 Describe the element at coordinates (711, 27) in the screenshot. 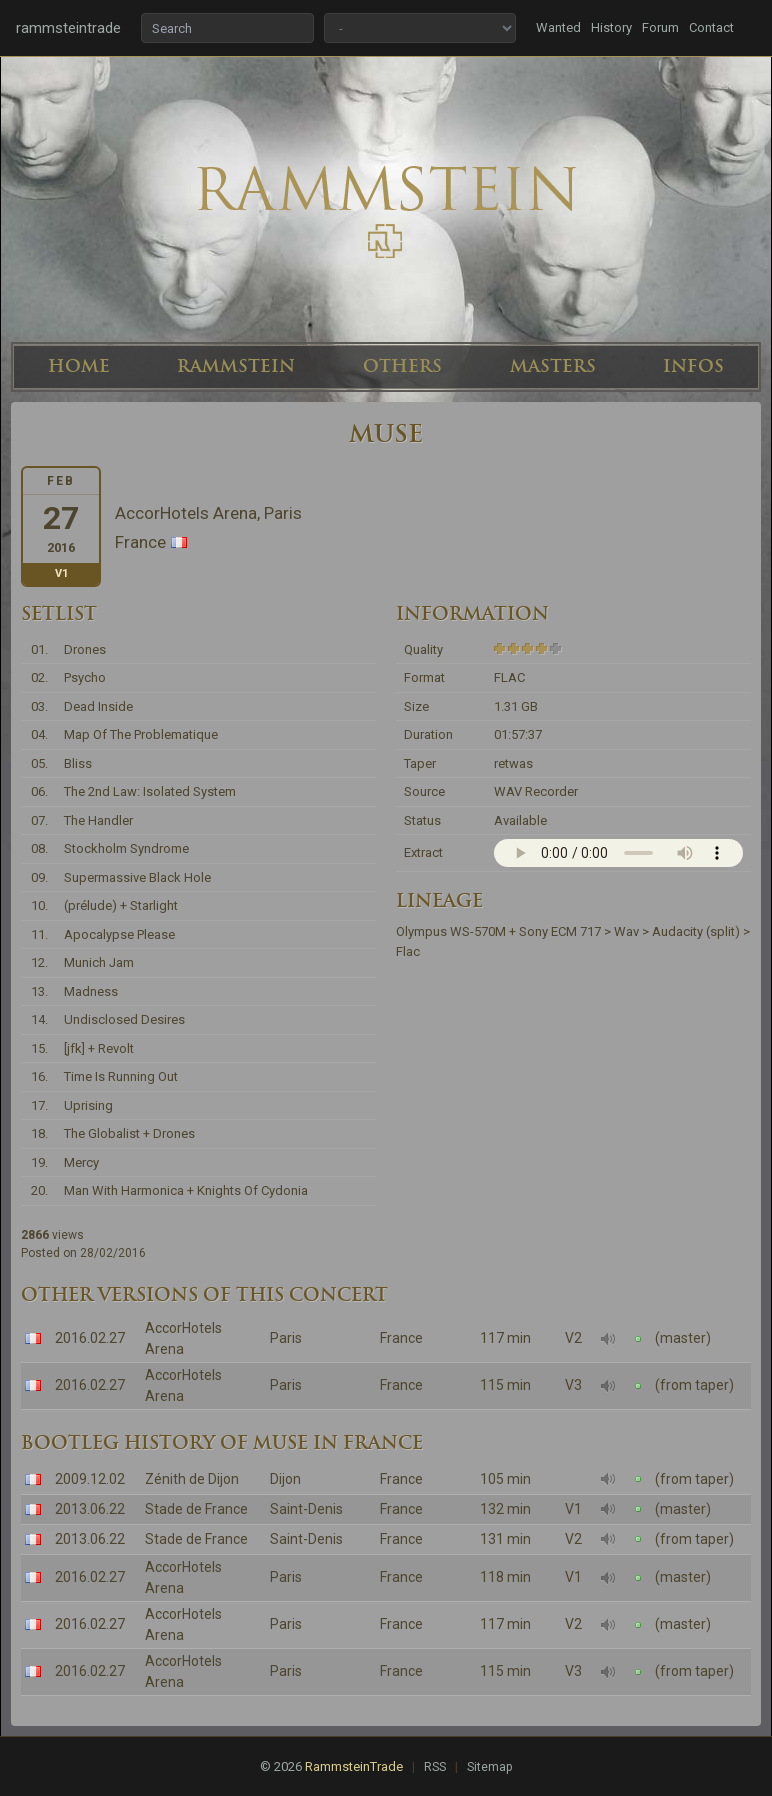

I see `Contact` at that location.